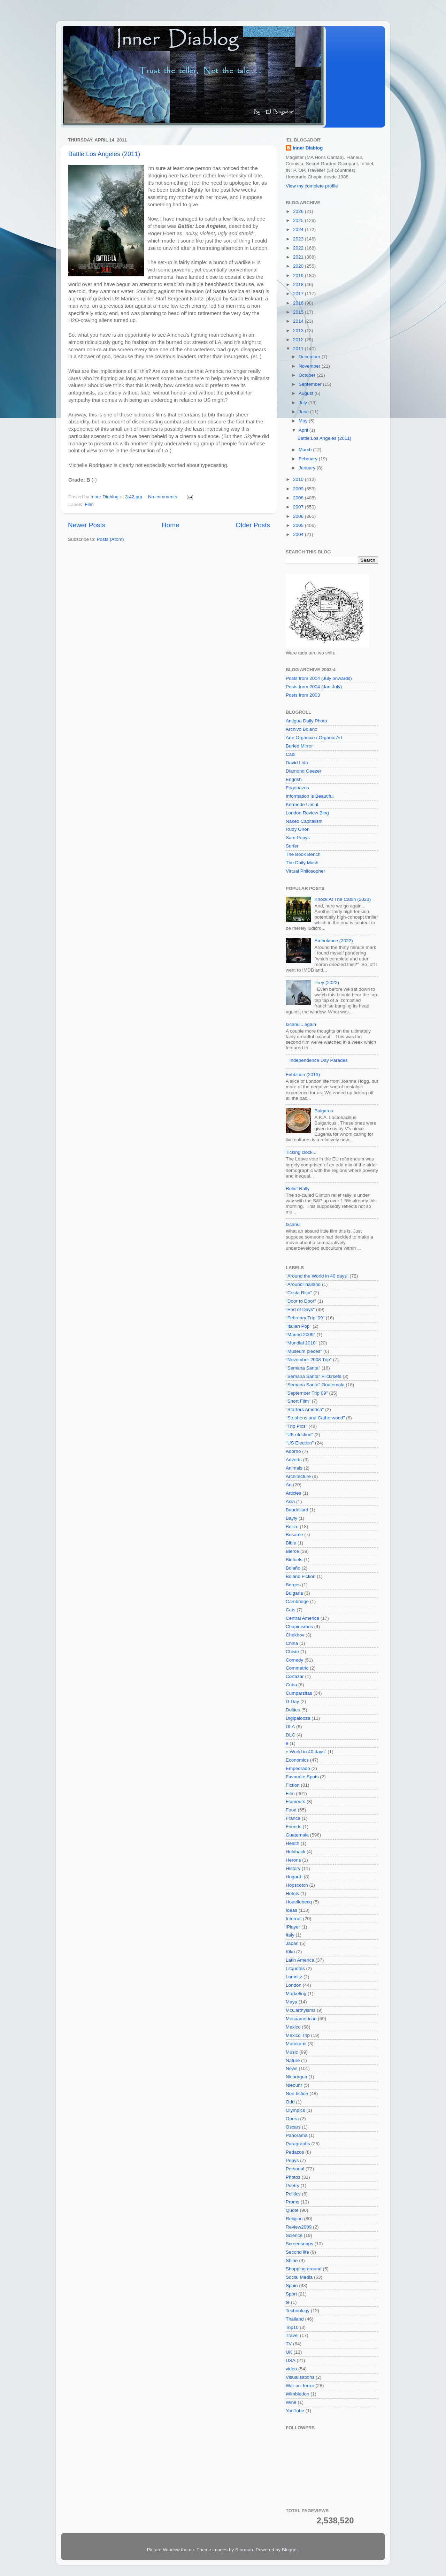 This screenshot has height=2576, width=446. Describe the element at coordinates (293, 1985) in the screenshot. I see `London` at that location.